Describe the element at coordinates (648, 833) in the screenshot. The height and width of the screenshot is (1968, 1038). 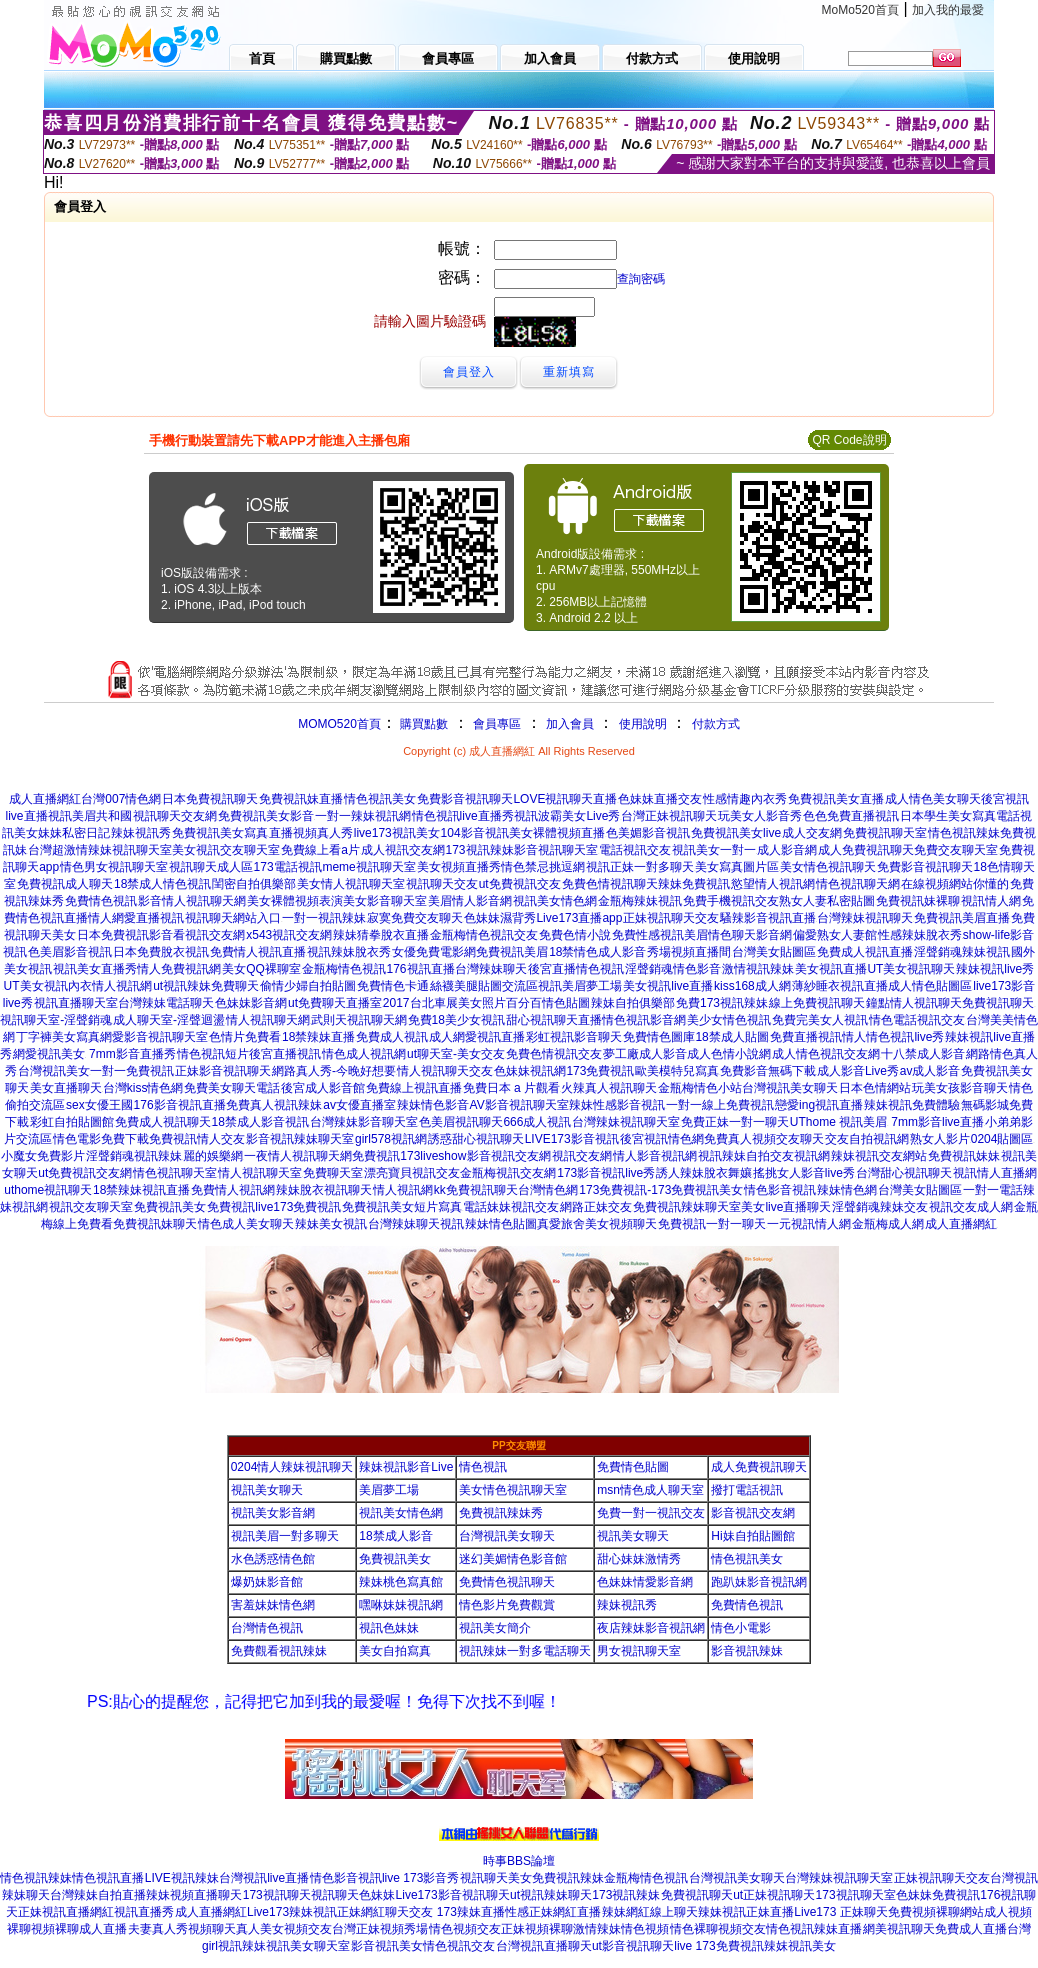
I see `色美媚影音視訊` at that location.